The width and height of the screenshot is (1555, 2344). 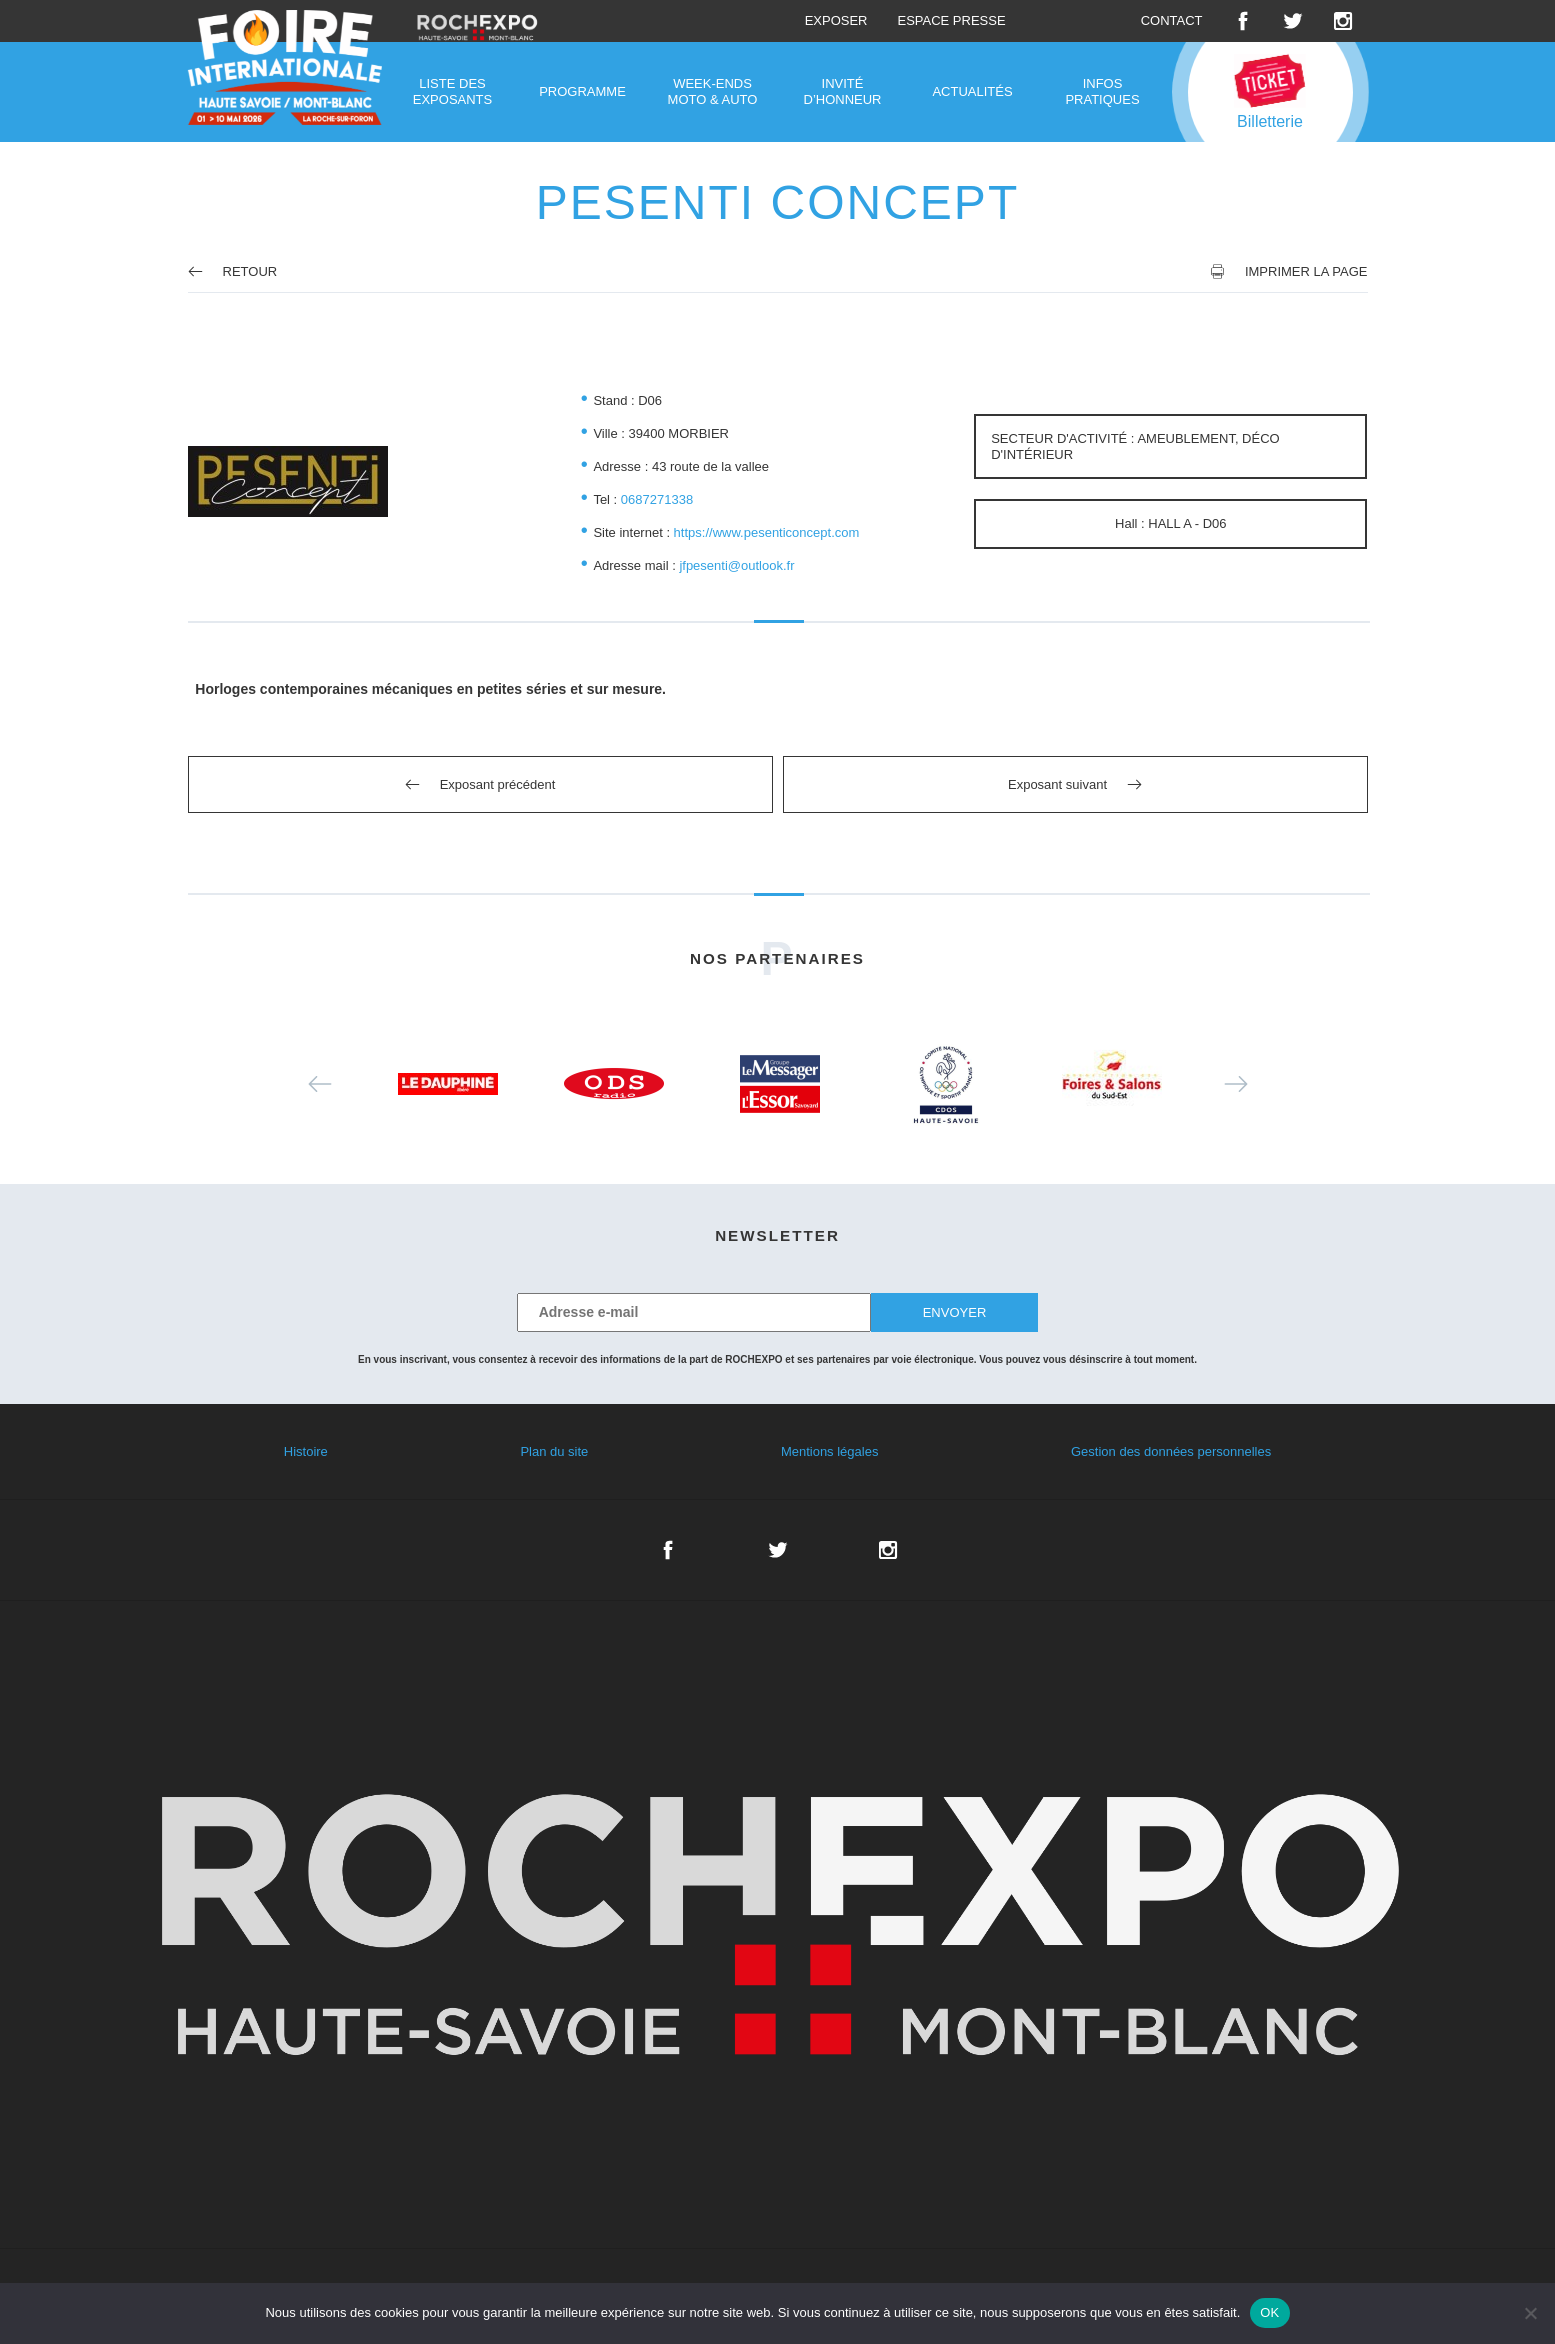 What do you see at coordinates (1306, 271) in the screenshot?
I see `Imprimer la page` at bounding box center [1306, 271].